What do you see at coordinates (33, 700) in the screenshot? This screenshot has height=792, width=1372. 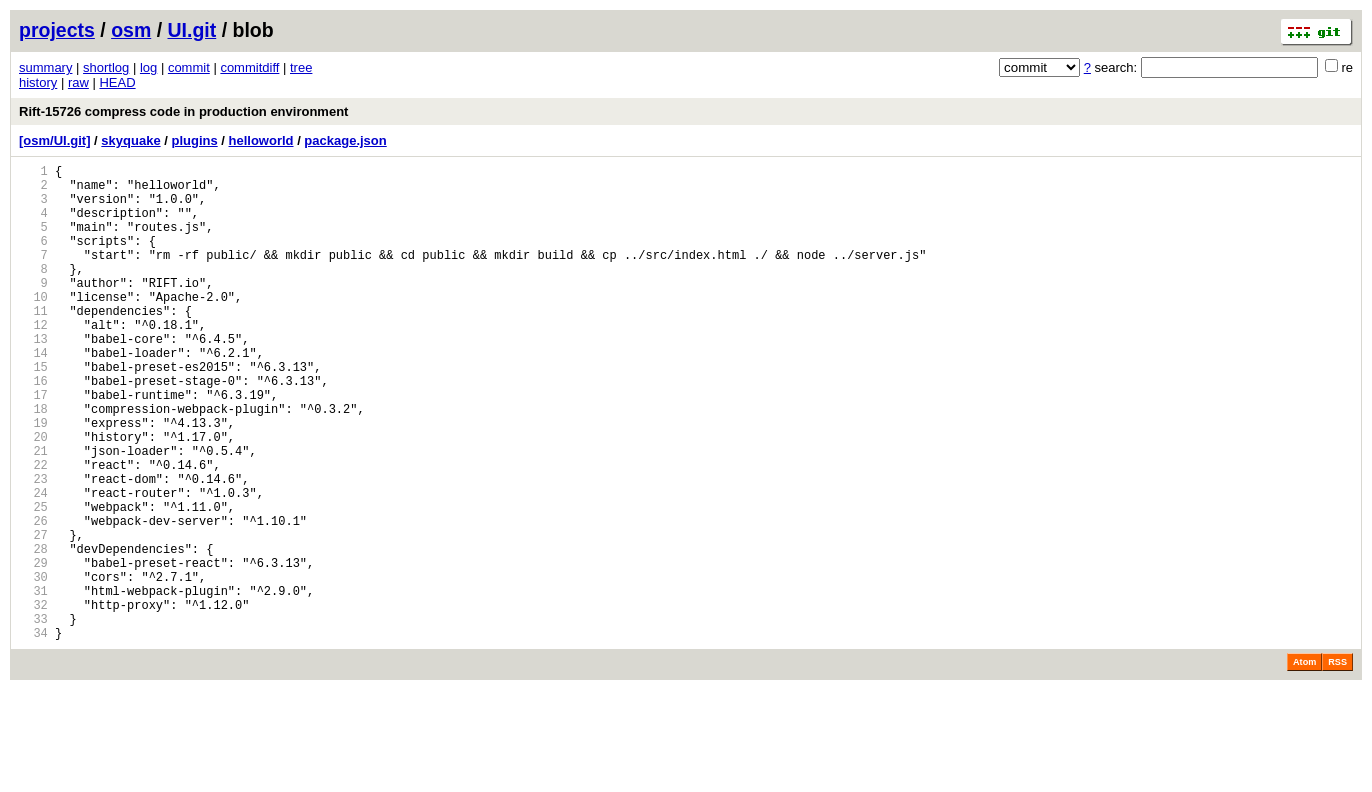 I see `32` at bounding box center [33, 700].